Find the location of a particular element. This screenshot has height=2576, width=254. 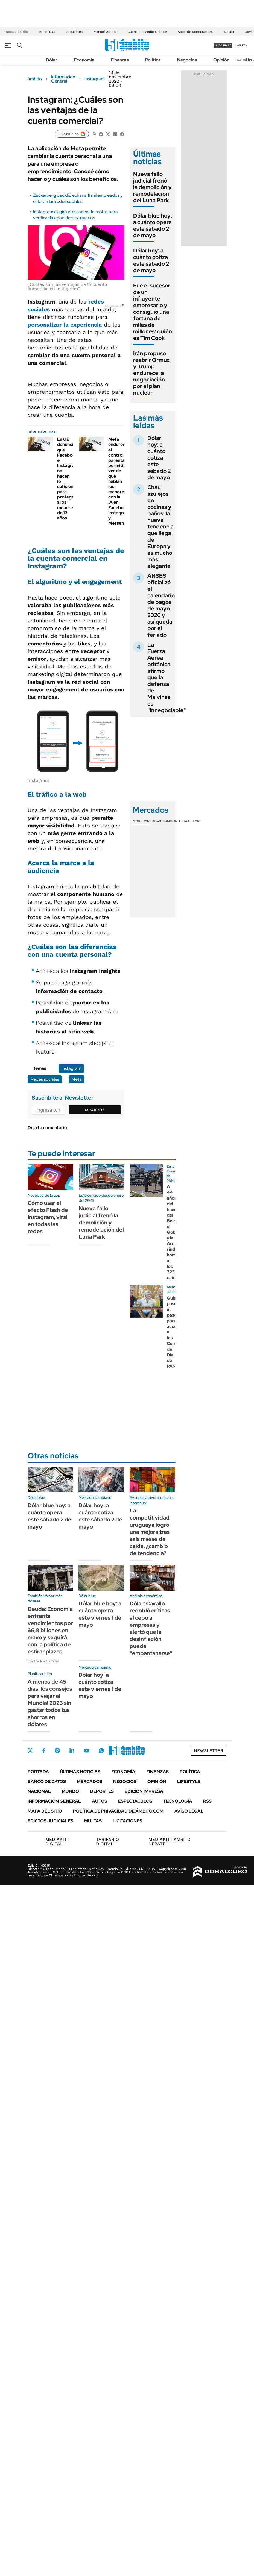

Política de Privacidad de Ámbito.com is located at coordinates (118, 1811).